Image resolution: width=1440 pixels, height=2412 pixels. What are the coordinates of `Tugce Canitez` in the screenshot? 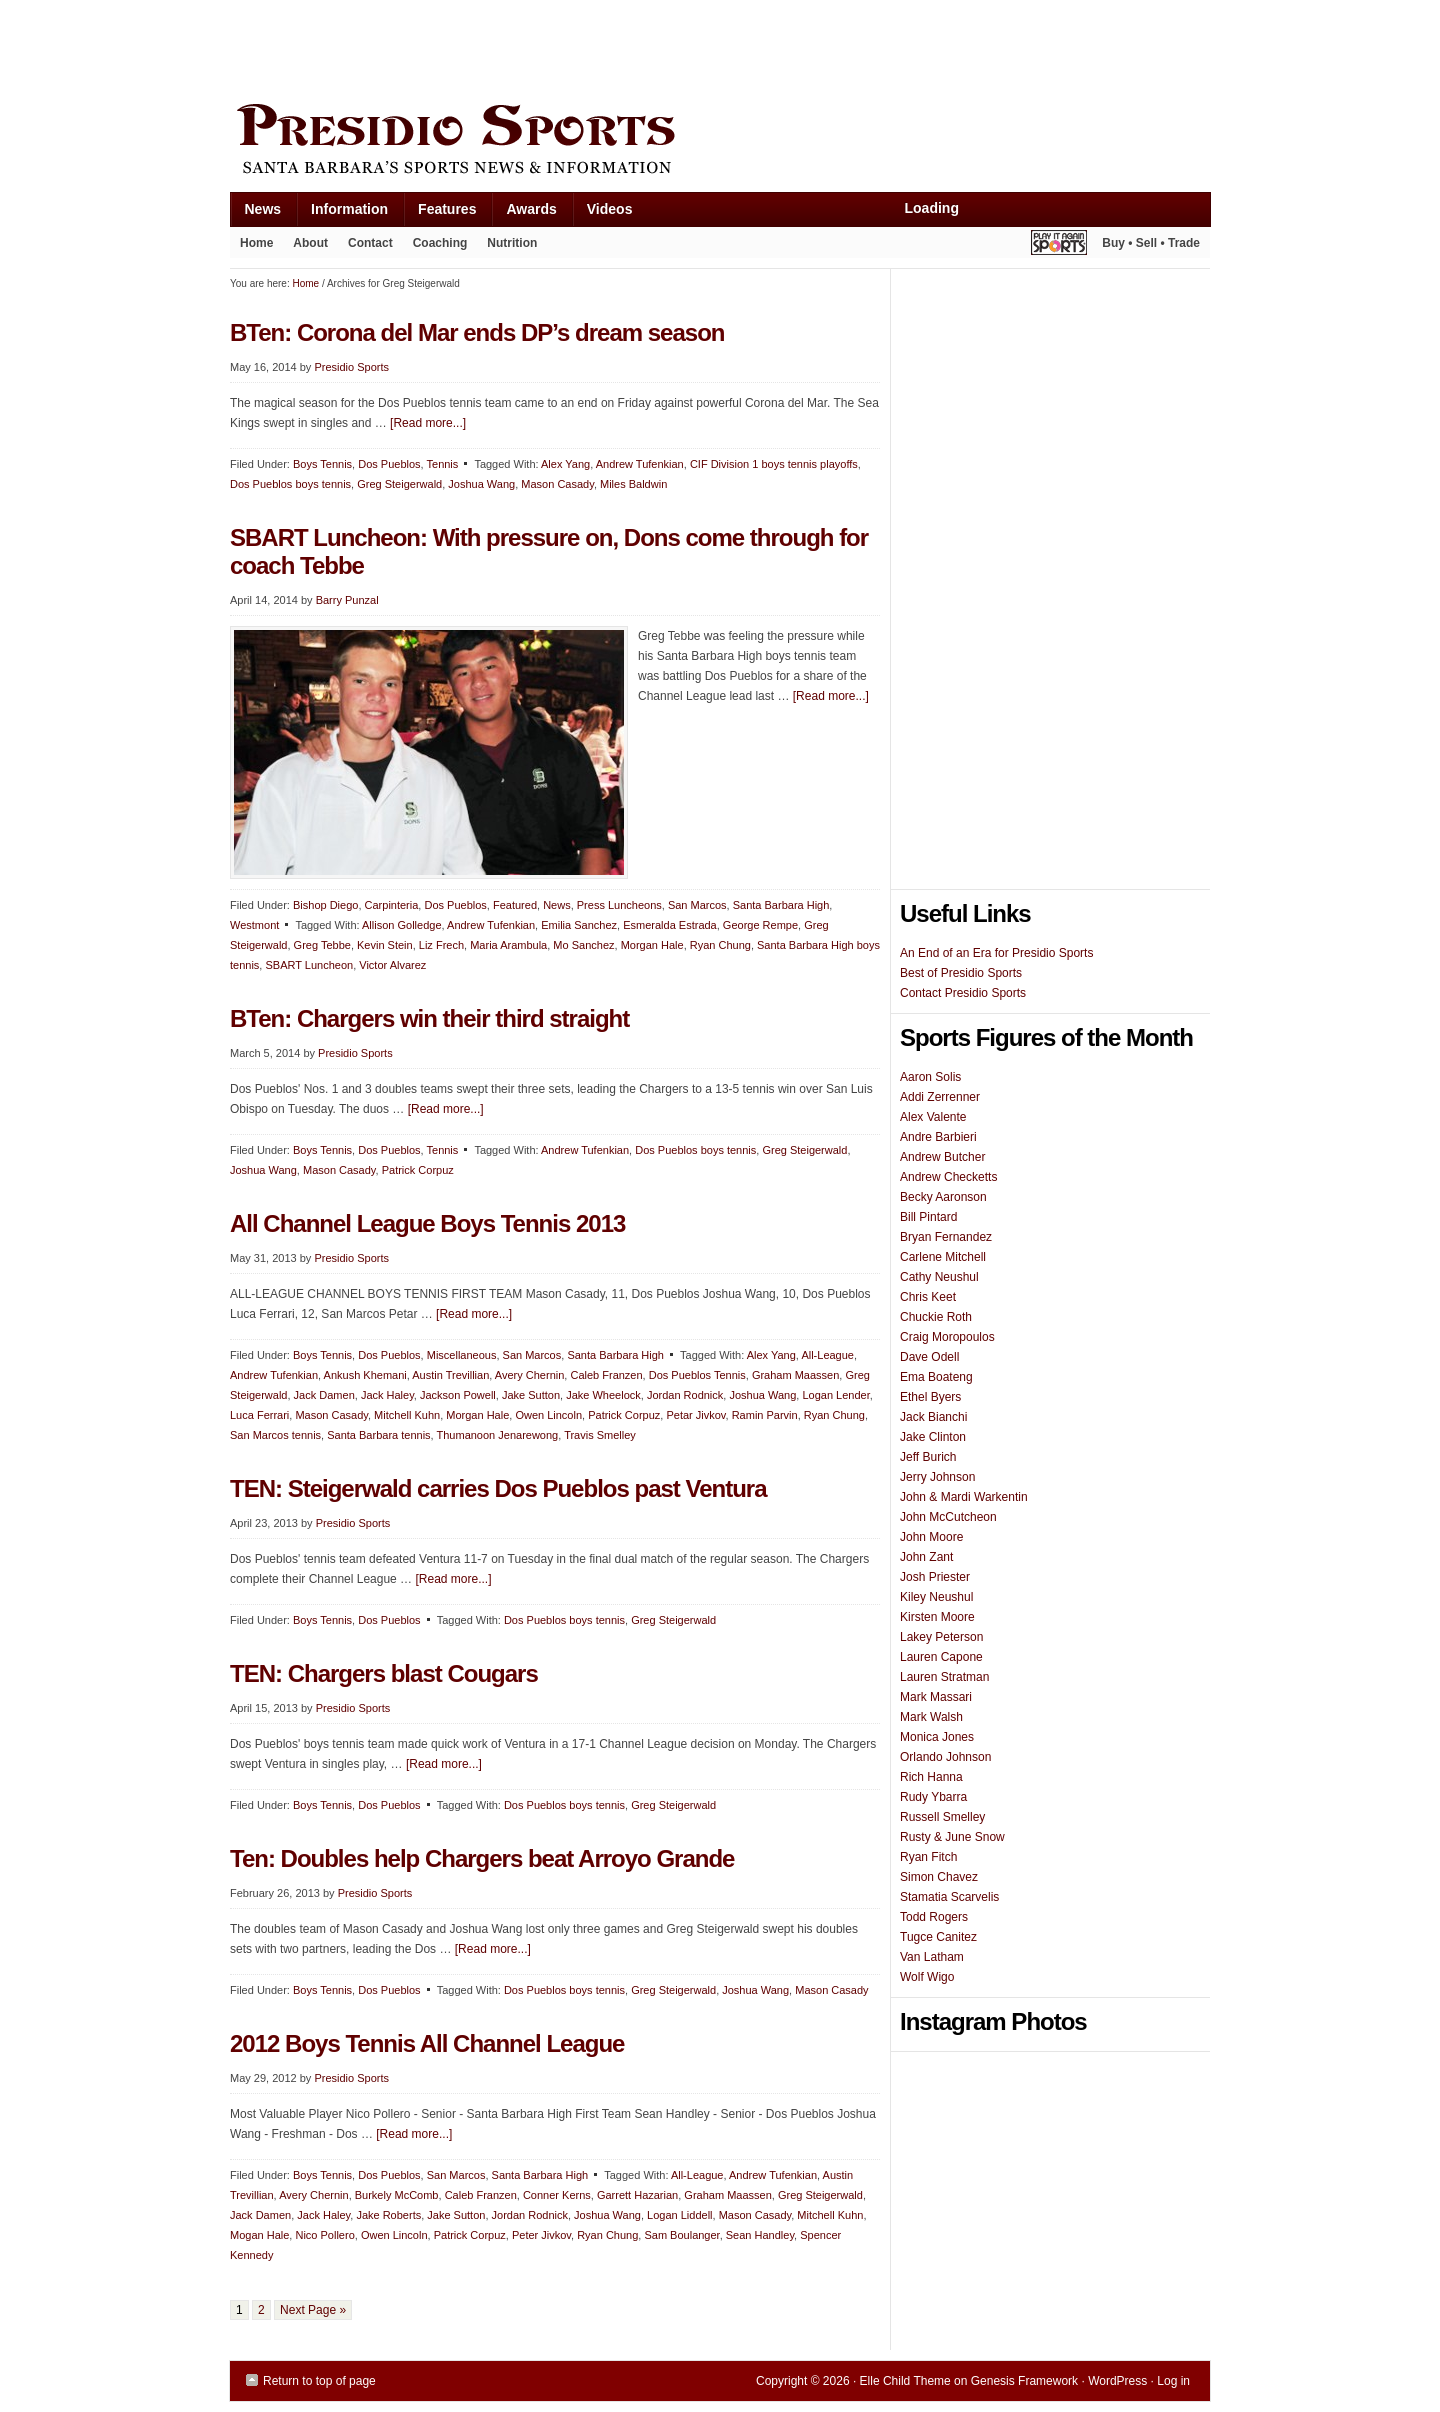 It's located at (938, 1937).